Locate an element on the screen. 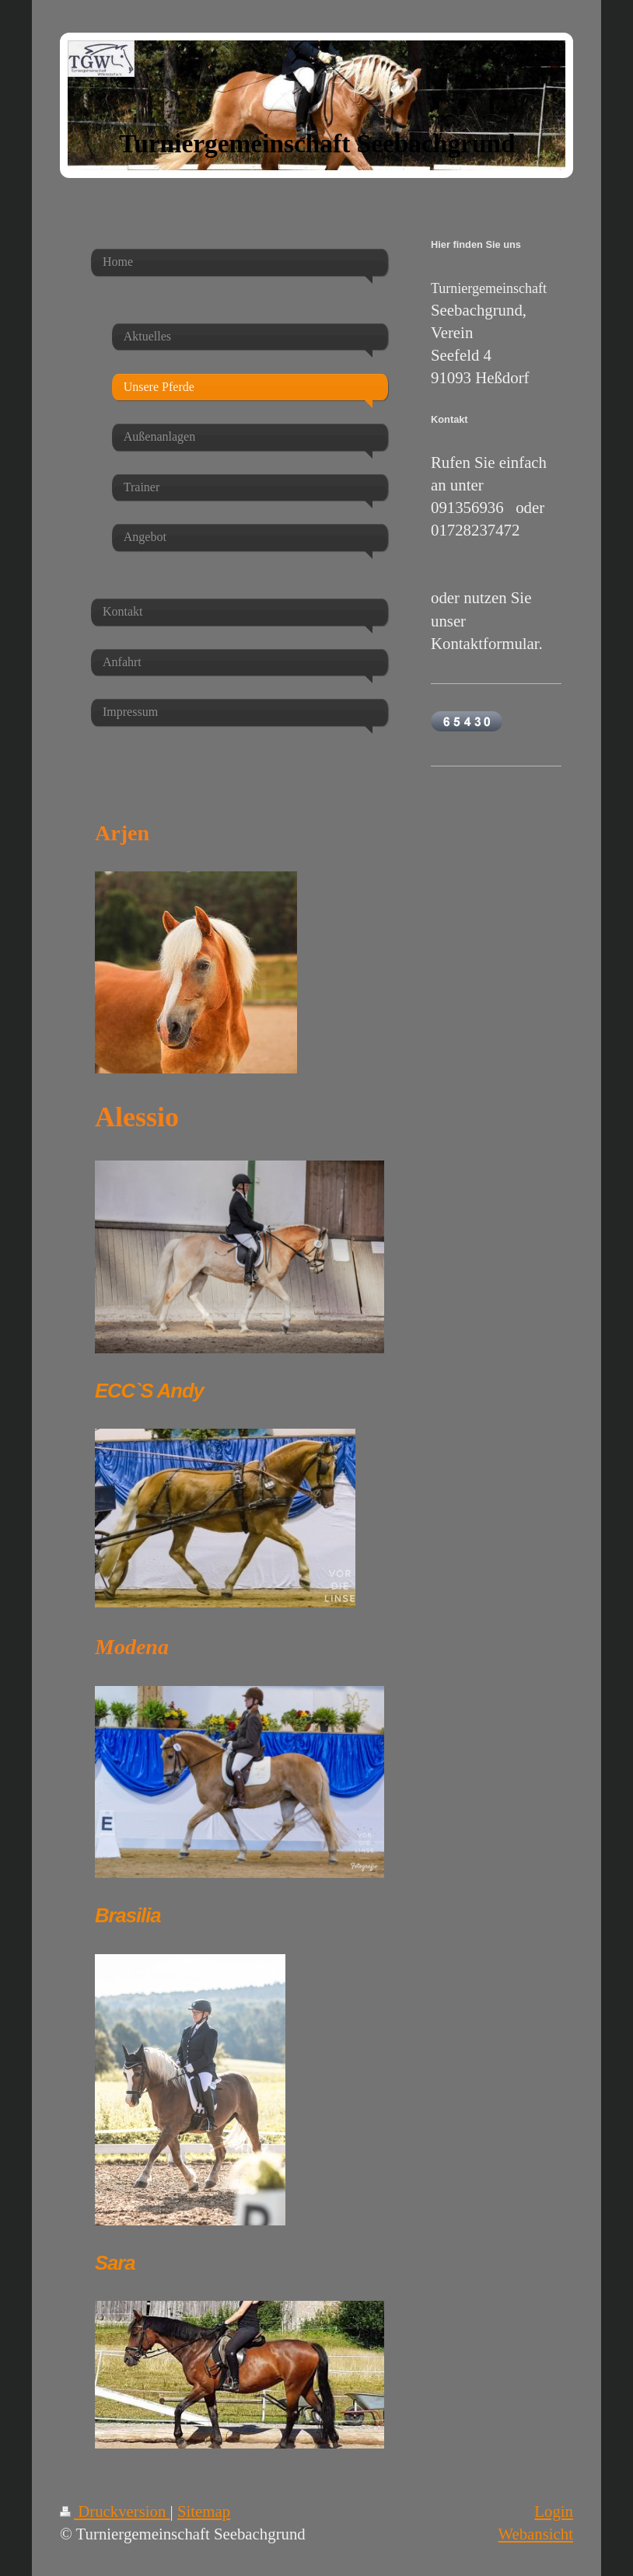 The height and width of the screenshot is (2576, 633). Login is located at coordinates (553, 2511).